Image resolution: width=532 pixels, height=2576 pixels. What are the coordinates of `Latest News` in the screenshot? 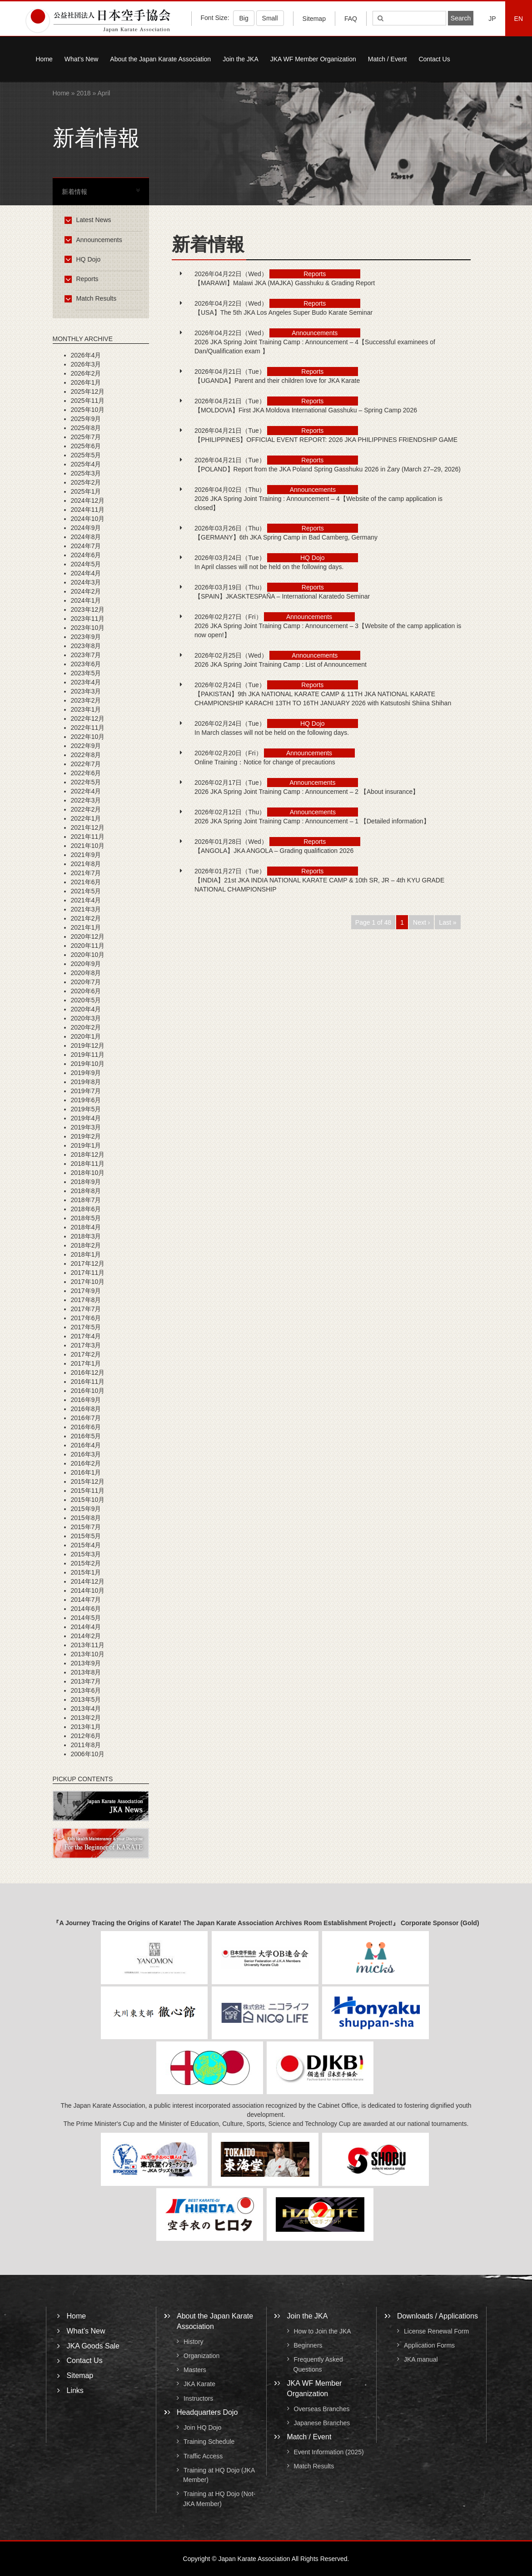 It's located at (89, 219).